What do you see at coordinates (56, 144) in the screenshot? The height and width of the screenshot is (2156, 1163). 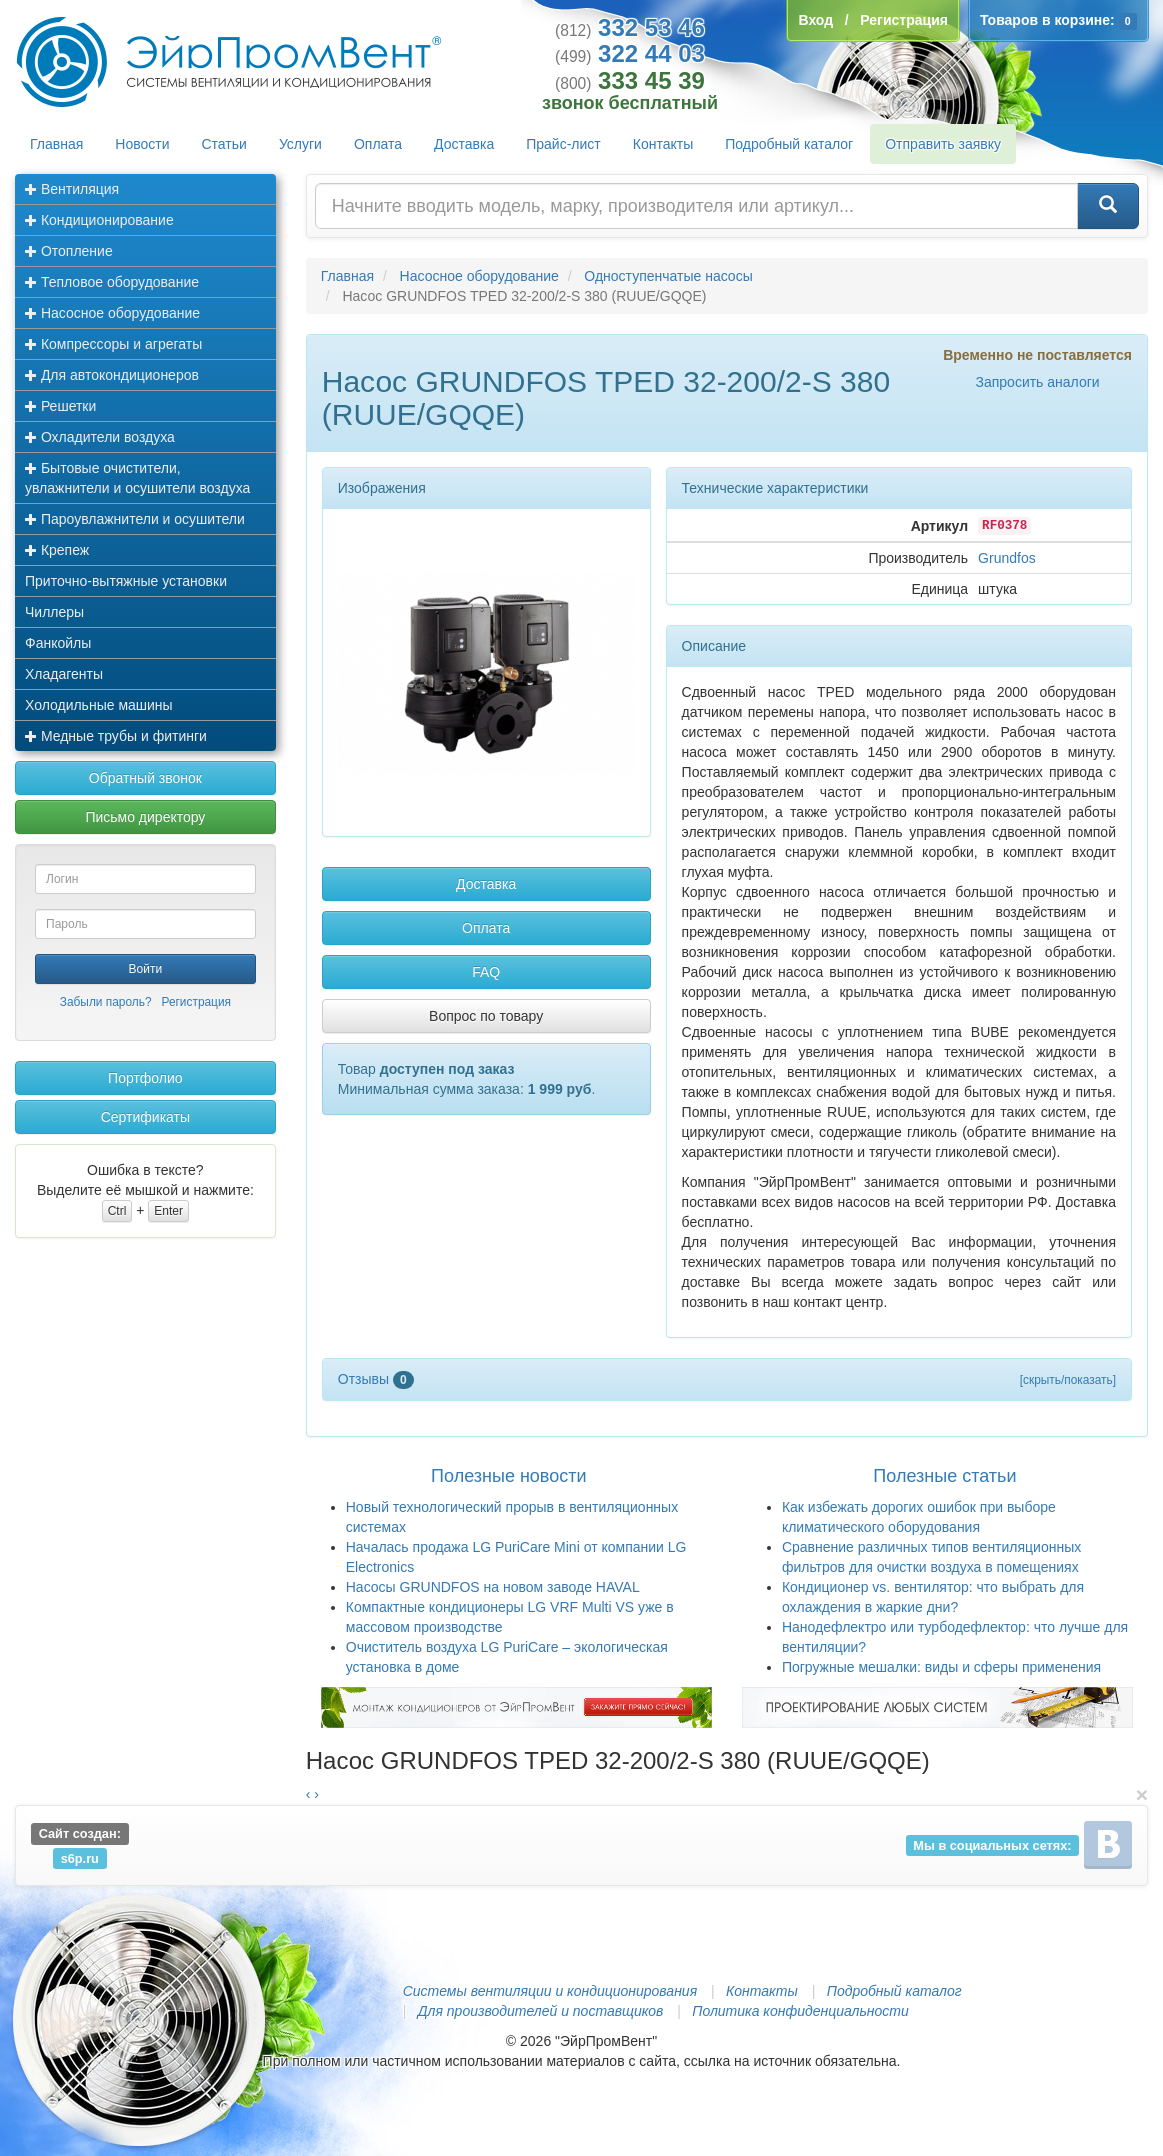 I see `Главная` at bounding box center [56, 144].